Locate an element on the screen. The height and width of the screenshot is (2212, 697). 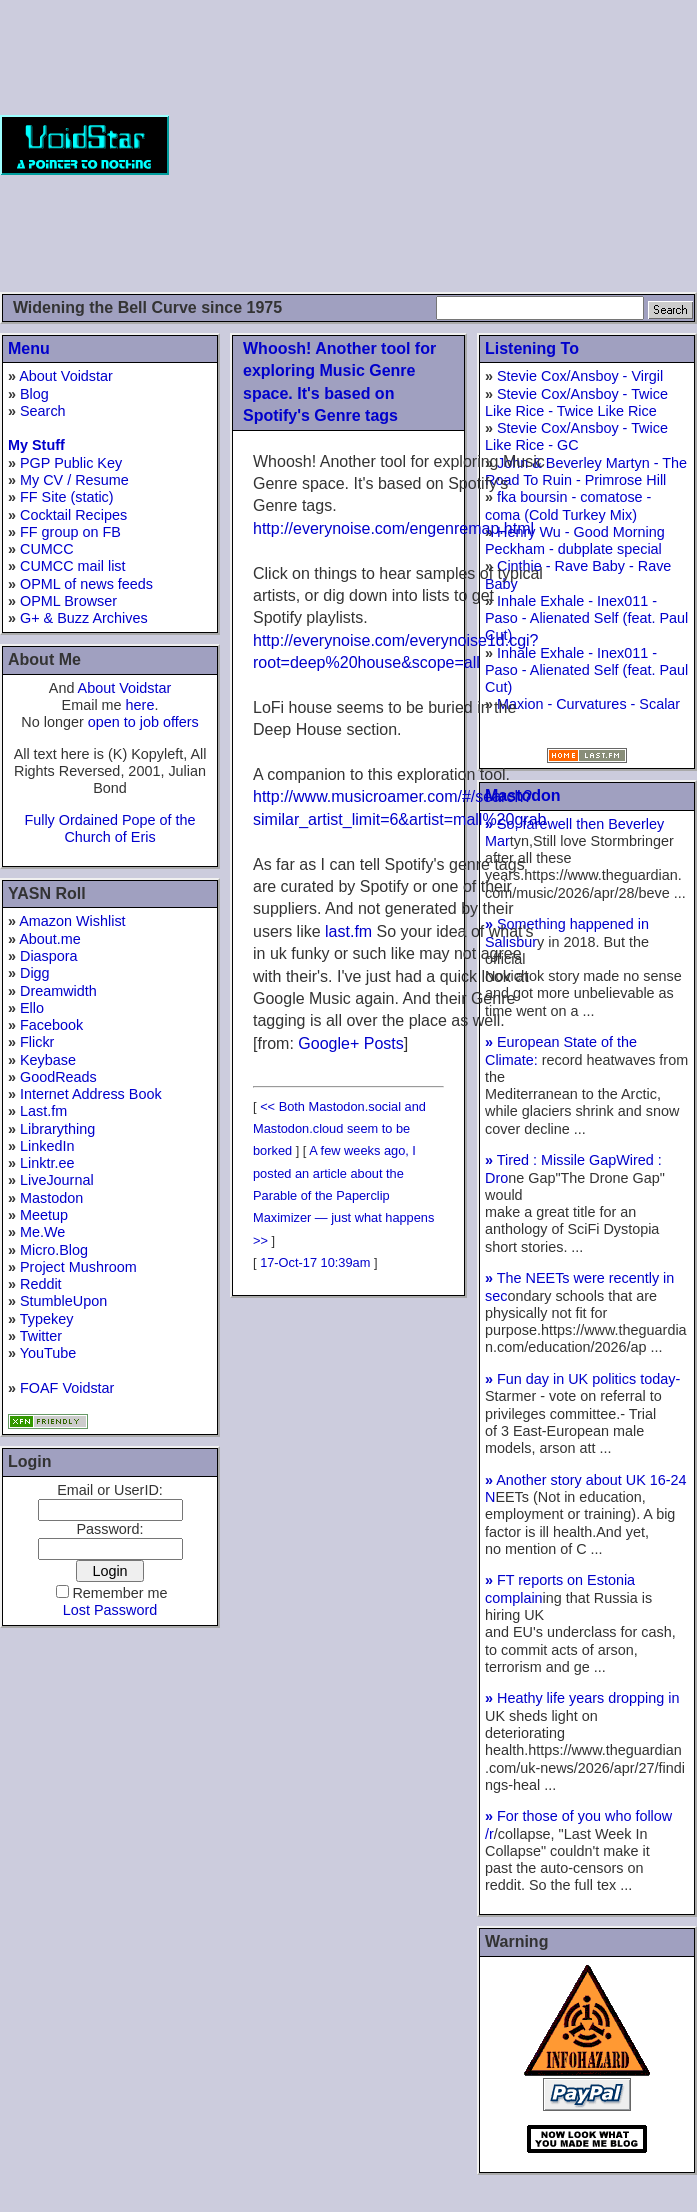
Project Mushroom is located at coordinates (78, 1267).